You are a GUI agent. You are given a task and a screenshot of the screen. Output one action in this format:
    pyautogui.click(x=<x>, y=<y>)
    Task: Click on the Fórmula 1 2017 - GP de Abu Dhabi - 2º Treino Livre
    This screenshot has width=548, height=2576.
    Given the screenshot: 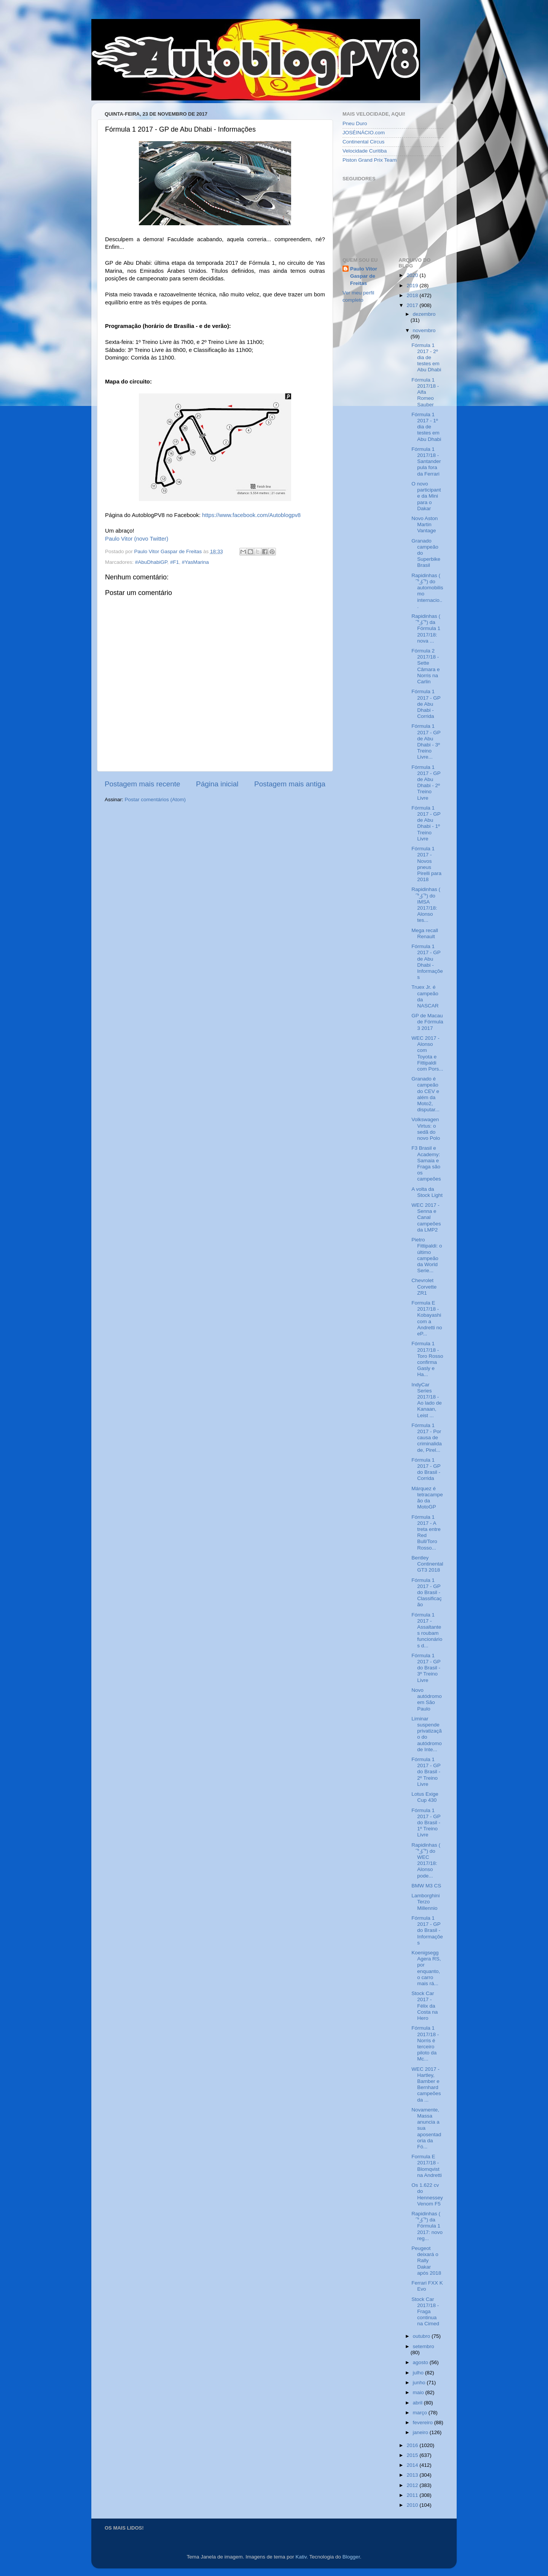 What is the action you would take?
    pyautogui.click(x=425, y=782)
    